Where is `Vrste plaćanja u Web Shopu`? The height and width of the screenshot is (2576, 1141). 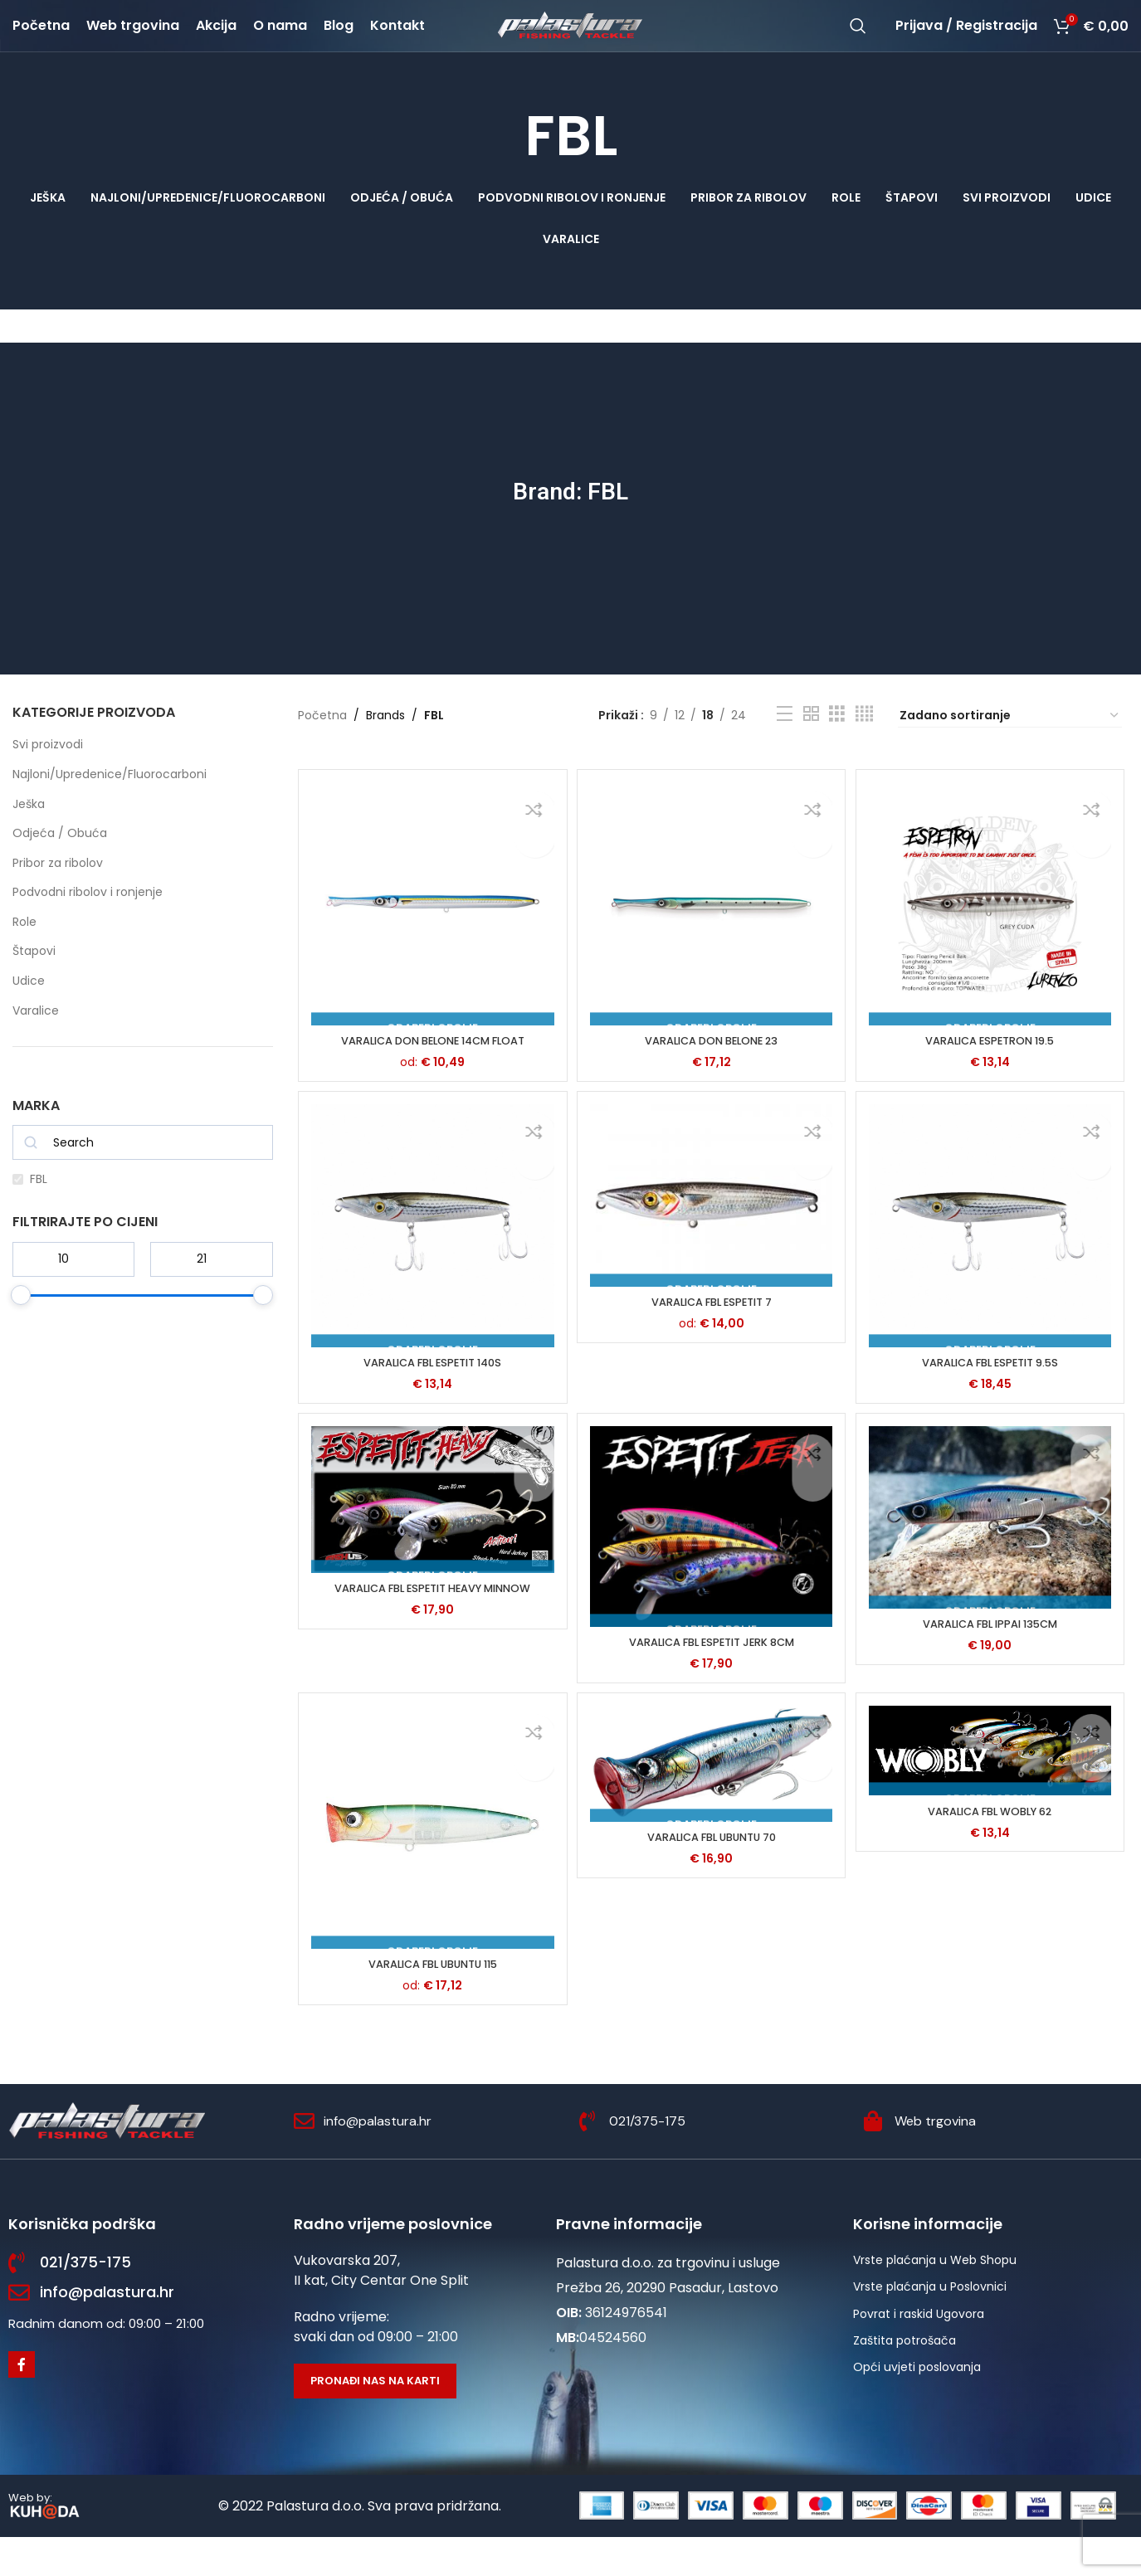 Vrste plaćanja u Web Shopu is located at coordinates (935, 2298).